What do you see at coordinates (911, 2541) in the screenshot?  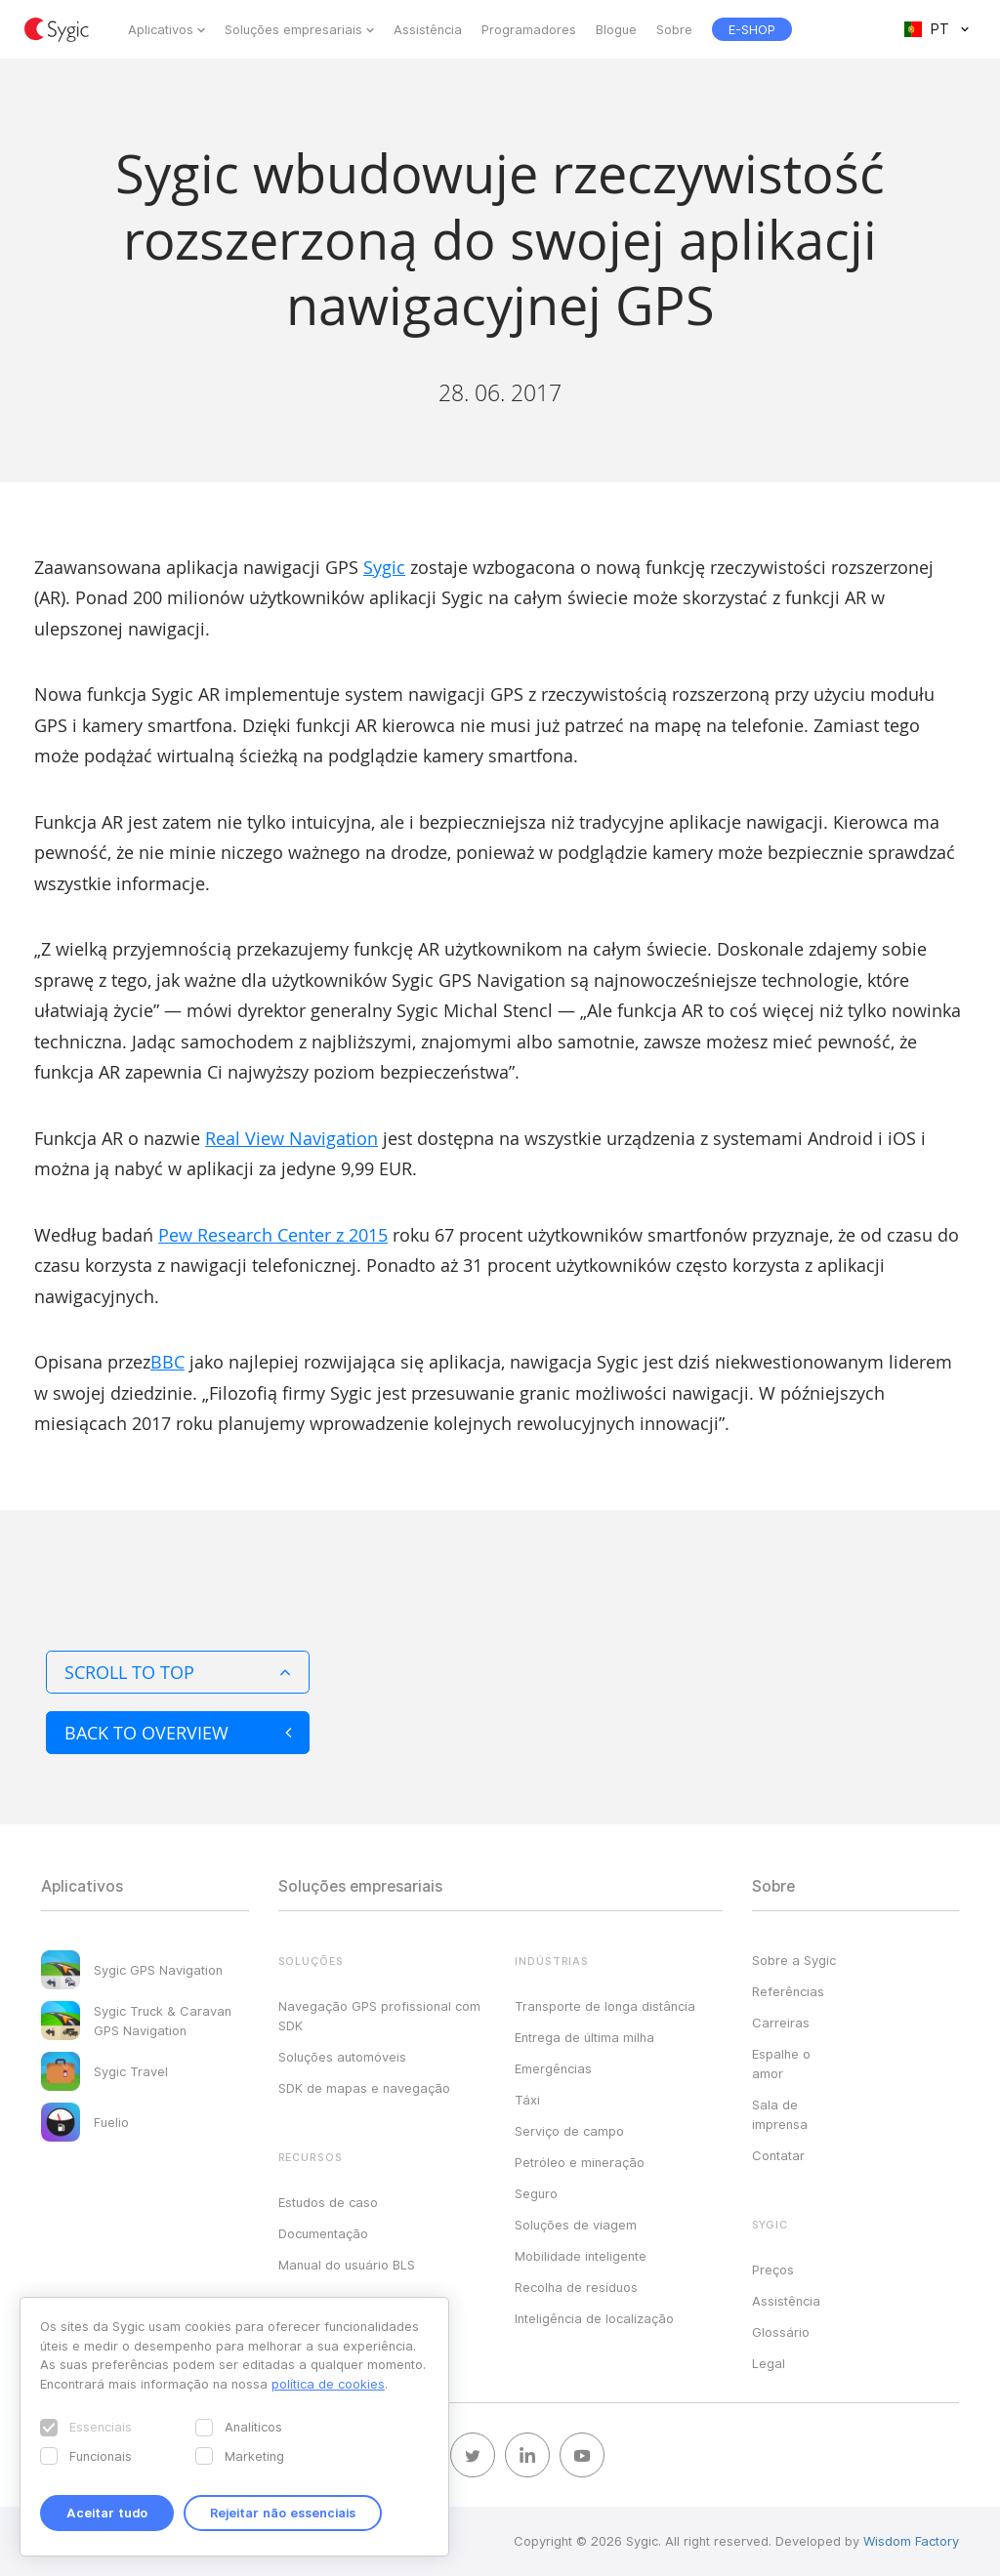 I see `Wisdom Factory` at bounding box center [911, 2541].